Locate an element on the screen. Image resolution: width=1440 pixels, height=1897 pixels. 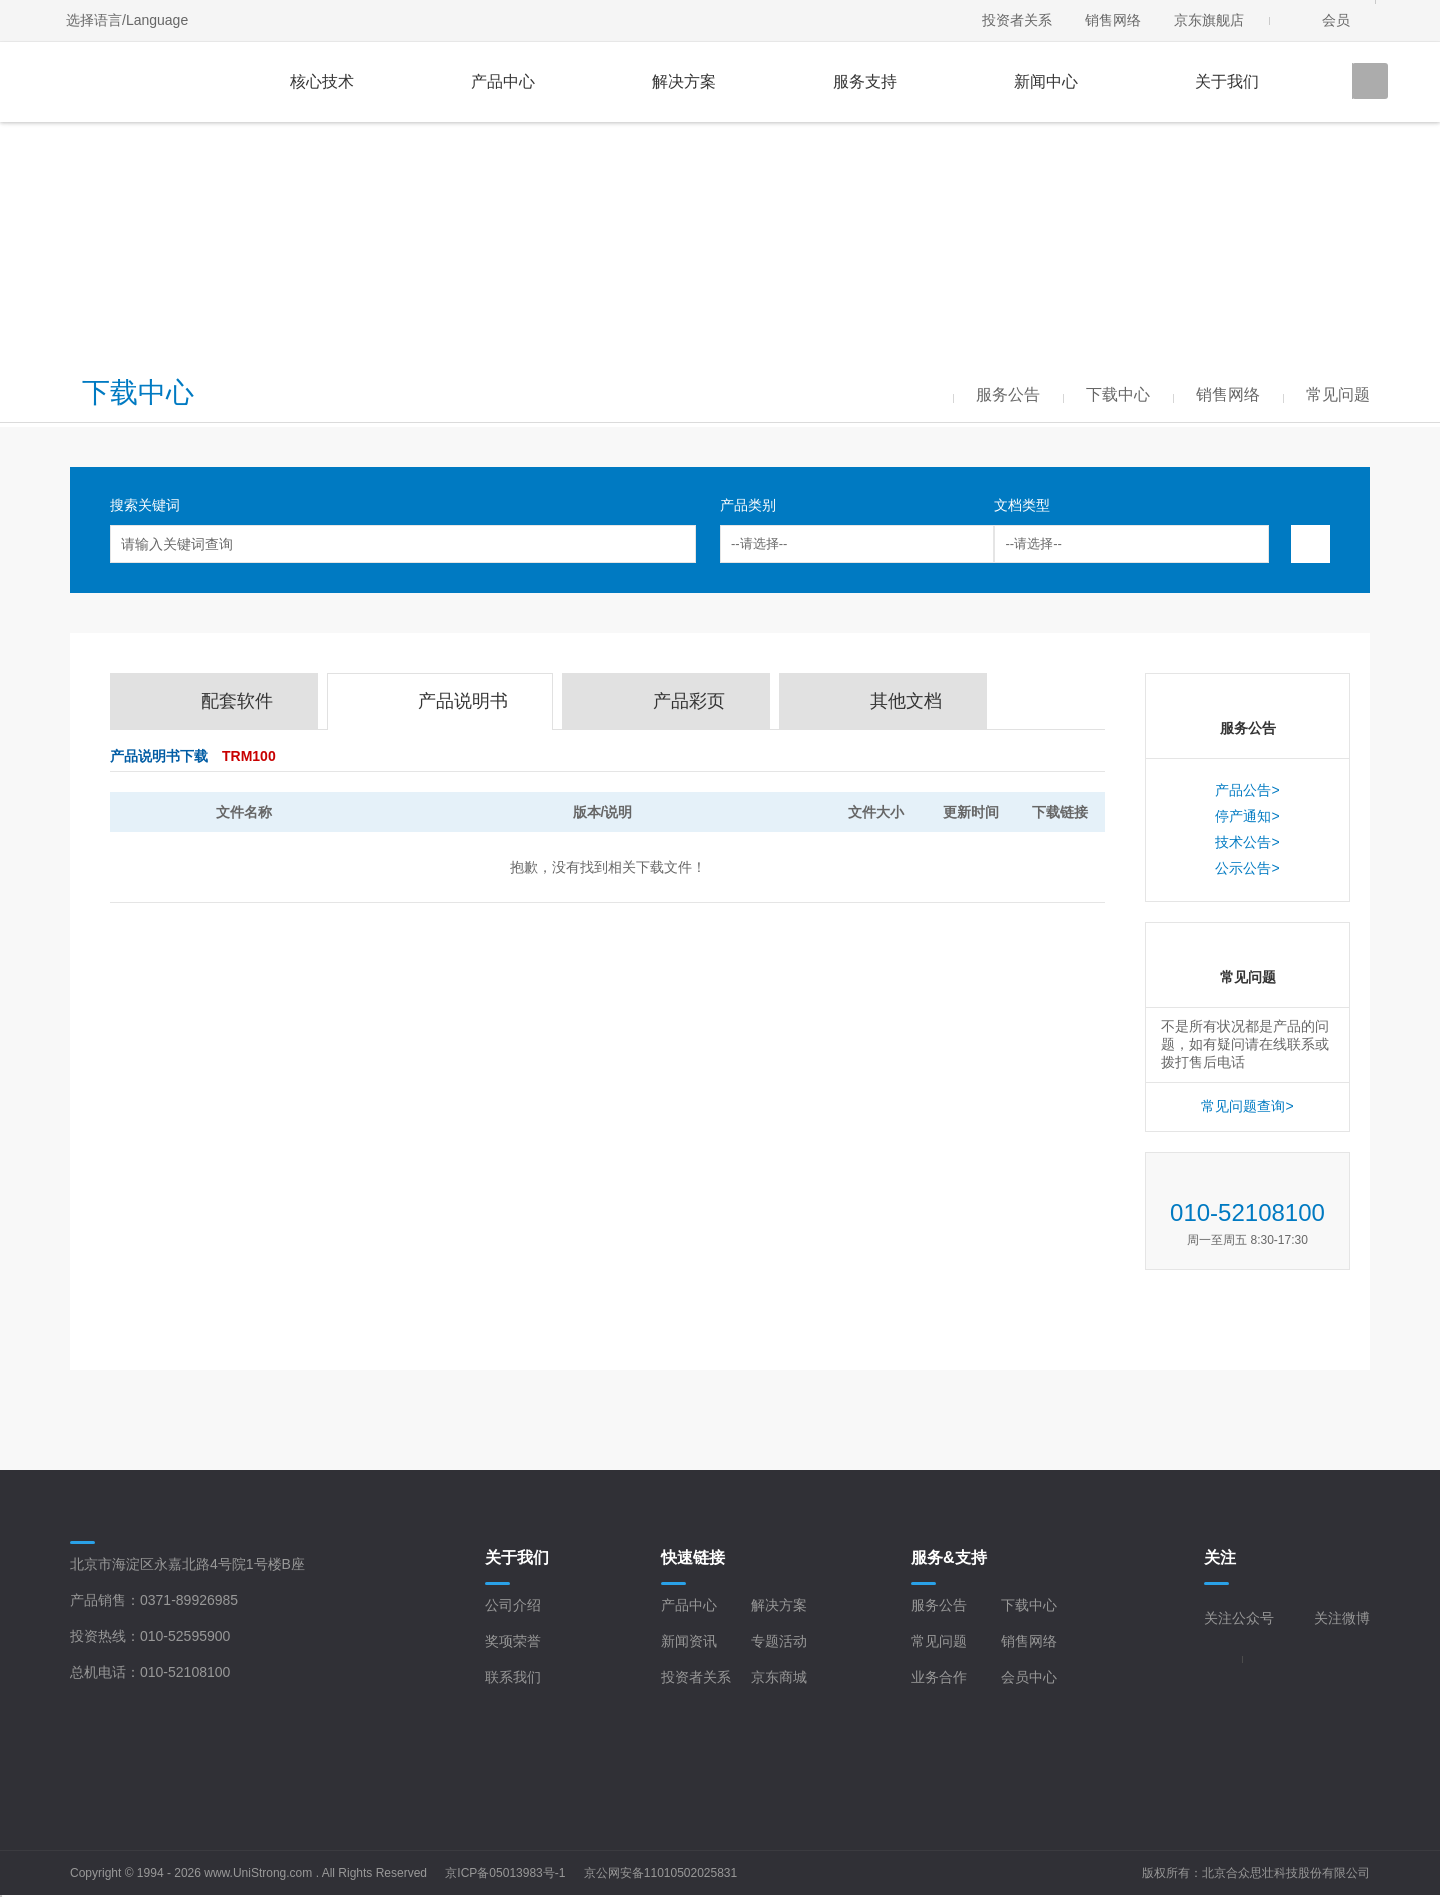
常见问题 is located at coordinates (939, 1641).